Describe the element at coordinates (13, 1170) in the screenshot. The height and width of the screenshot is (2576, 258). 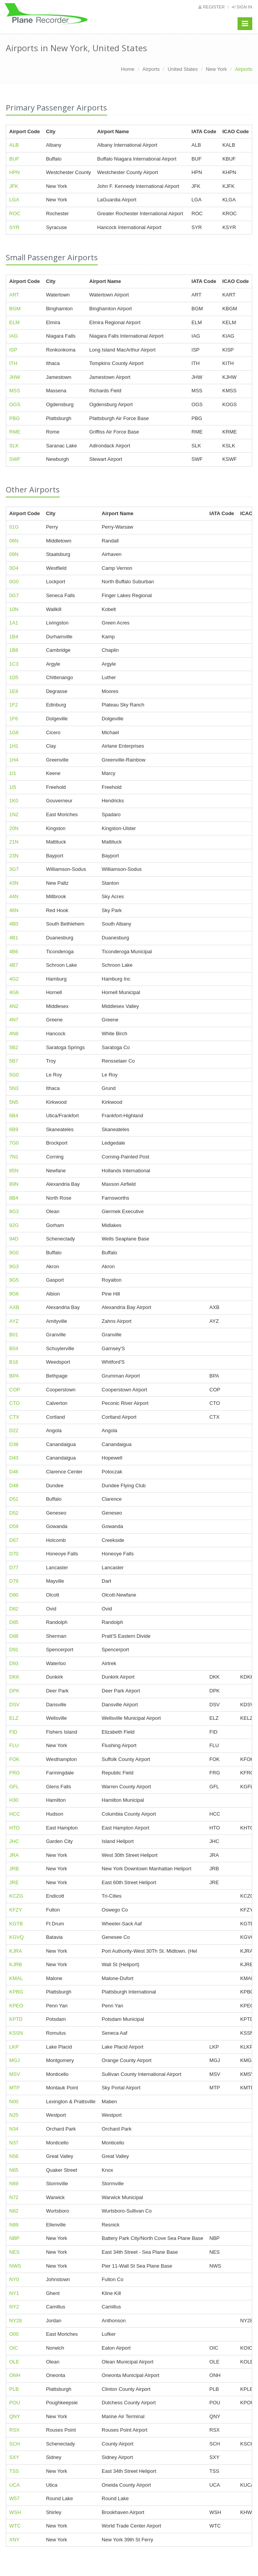
I see `85N` at that location.